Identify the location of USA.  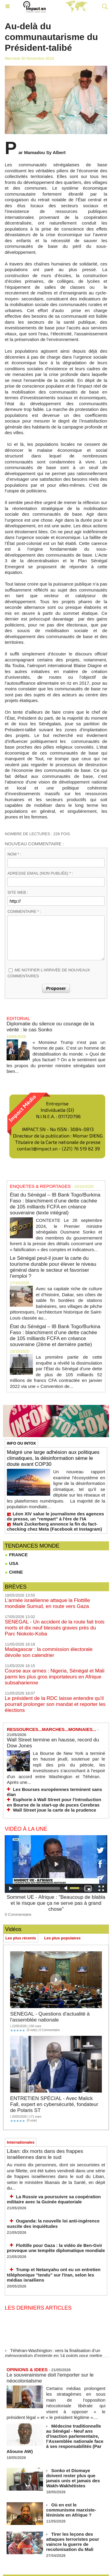
(12, 1563).